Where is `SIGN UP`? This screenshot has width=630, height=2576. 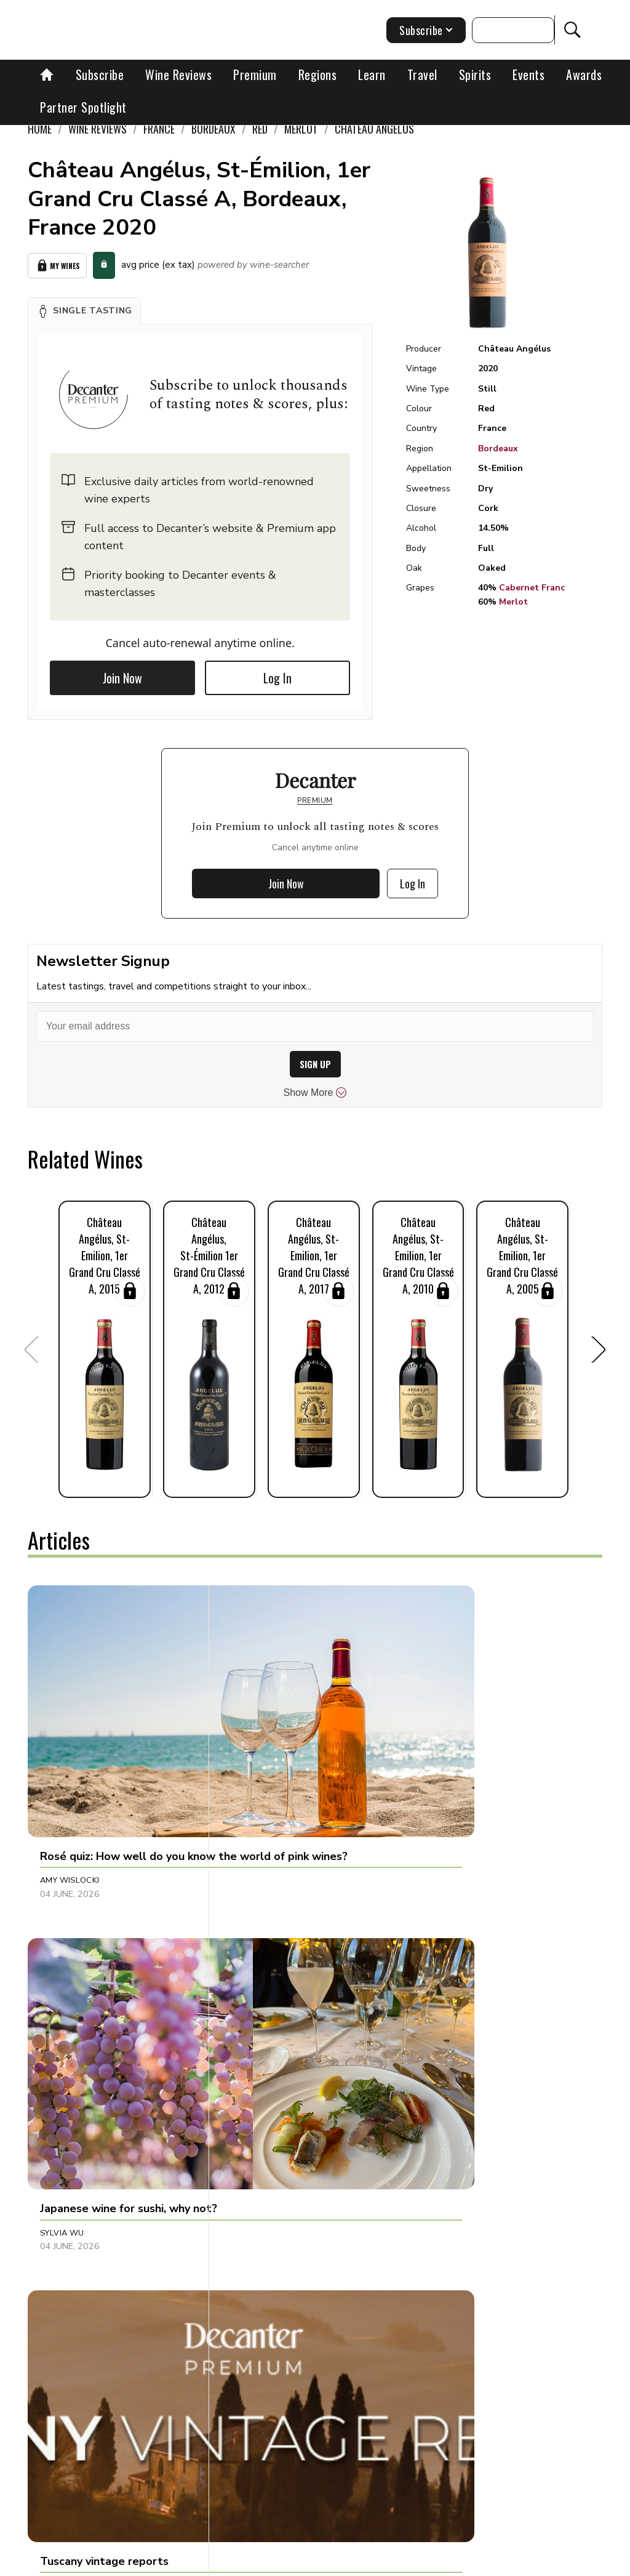
SIGN UP is located at coordinates (315, 1064).